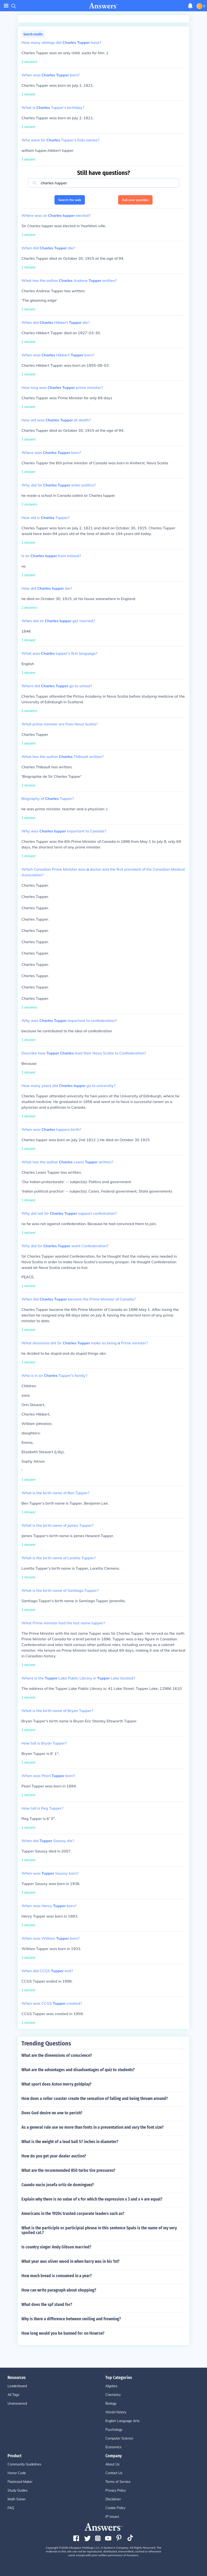 Image resolution: width=207 pixels, height=2576 pixels. Describe the element at coordinates (78, 2069) in the screenshot. I see `What are the advantages and disadvantages of quiz to students?` at that location.